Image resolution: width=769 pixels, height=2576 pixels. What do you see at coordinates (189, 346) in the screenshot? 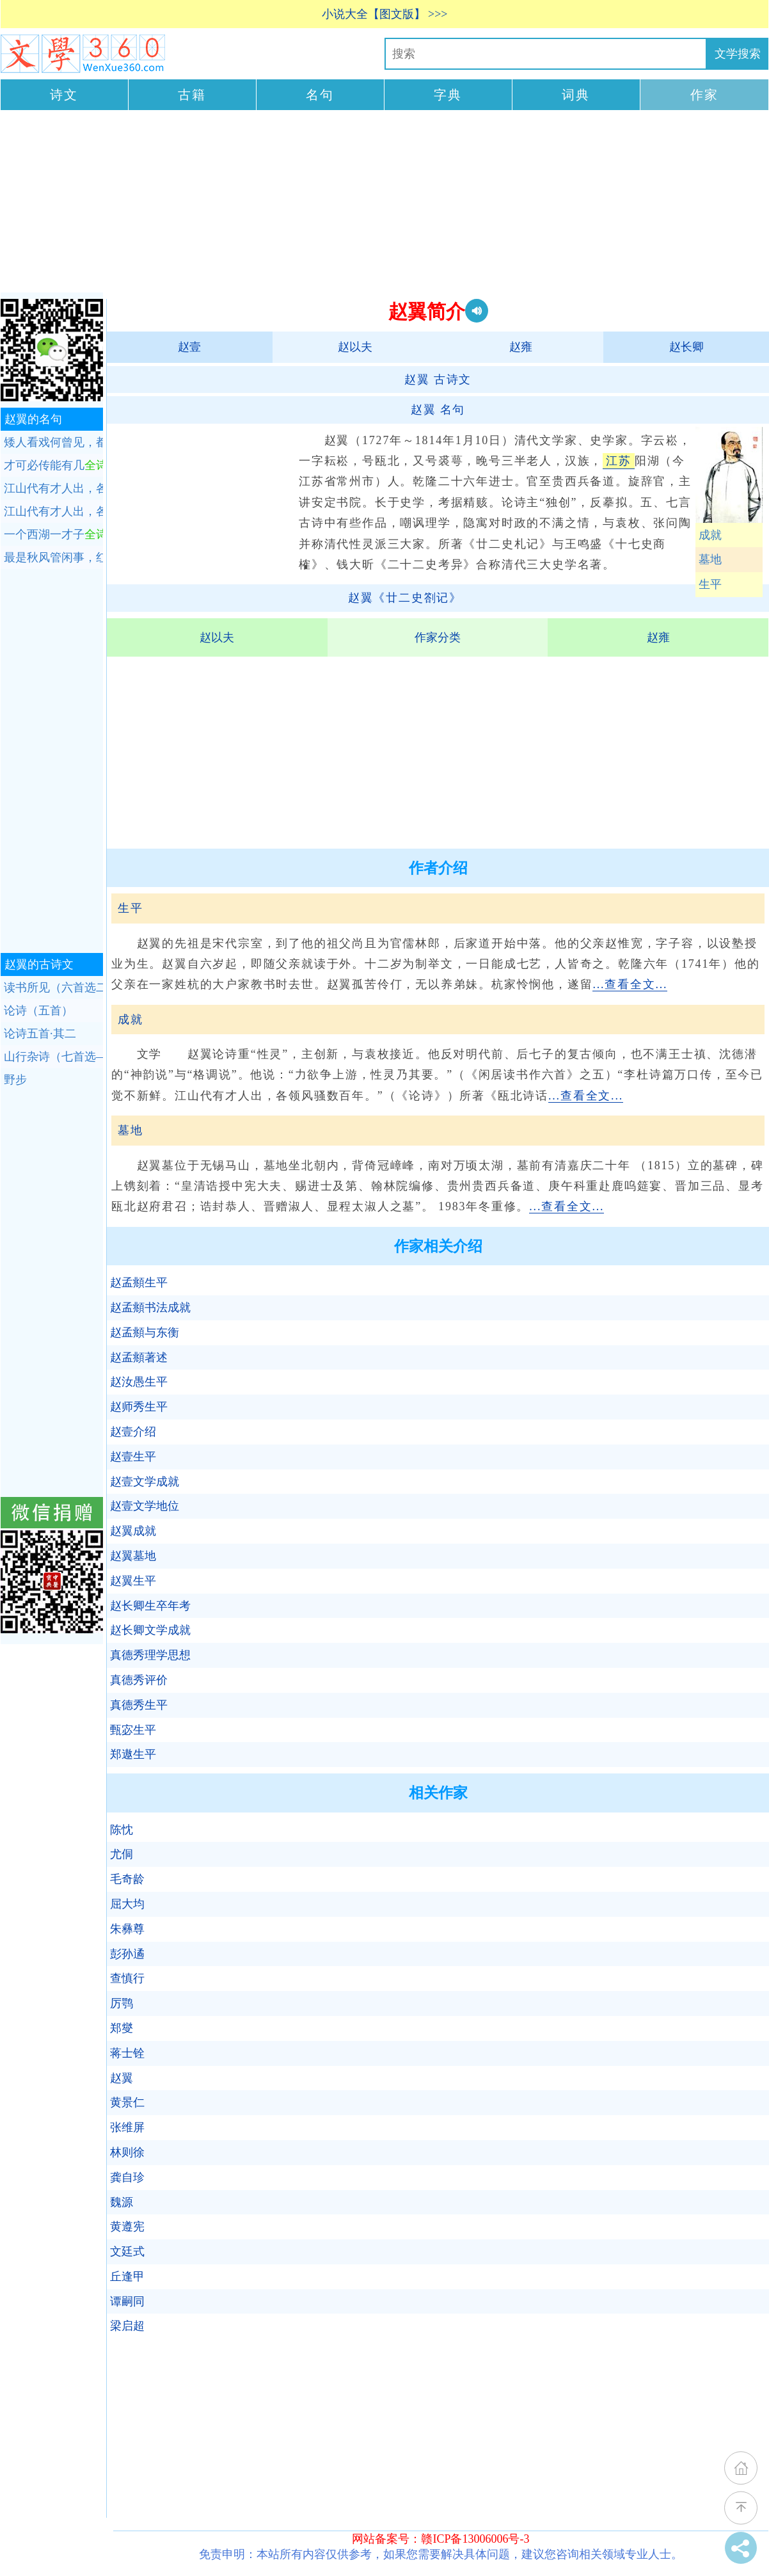
I see `赵壹` at bounding box center [189, 346].